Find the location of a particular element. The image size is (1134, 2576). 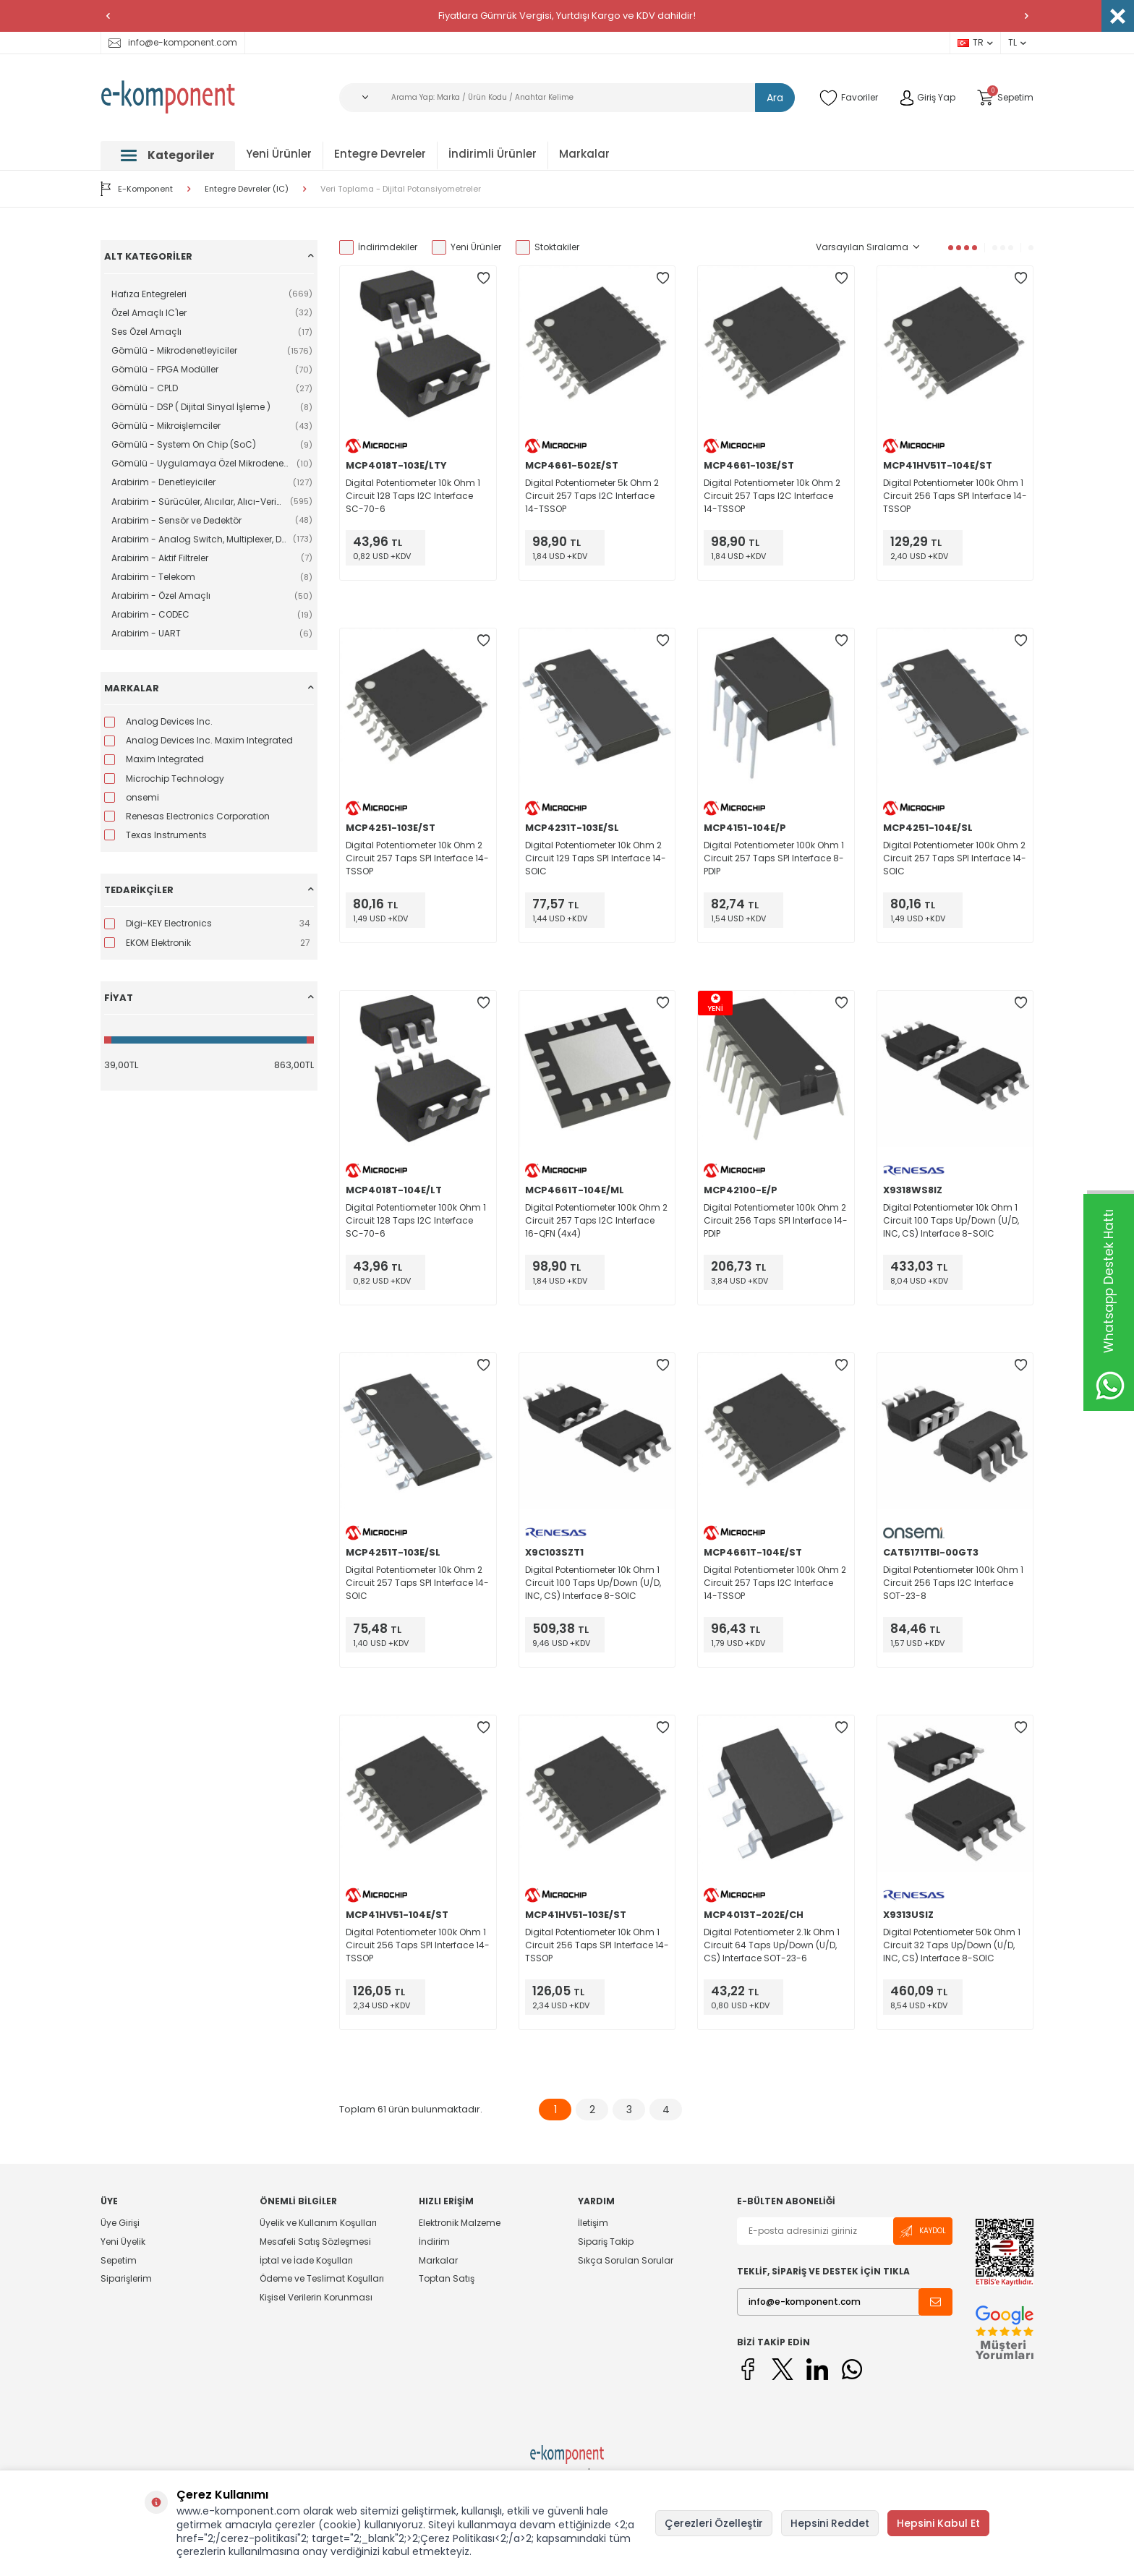

Digital Potentiometer 10k Ohm 1 Circuit 128 Taps I2C Interface SC-70-6 is located at coordinates (413, 496).